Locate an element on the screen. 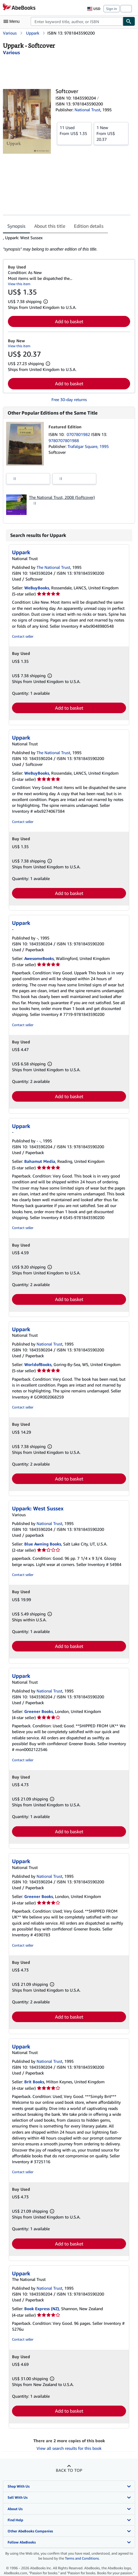  View this item is located at coordinates (19, 284).